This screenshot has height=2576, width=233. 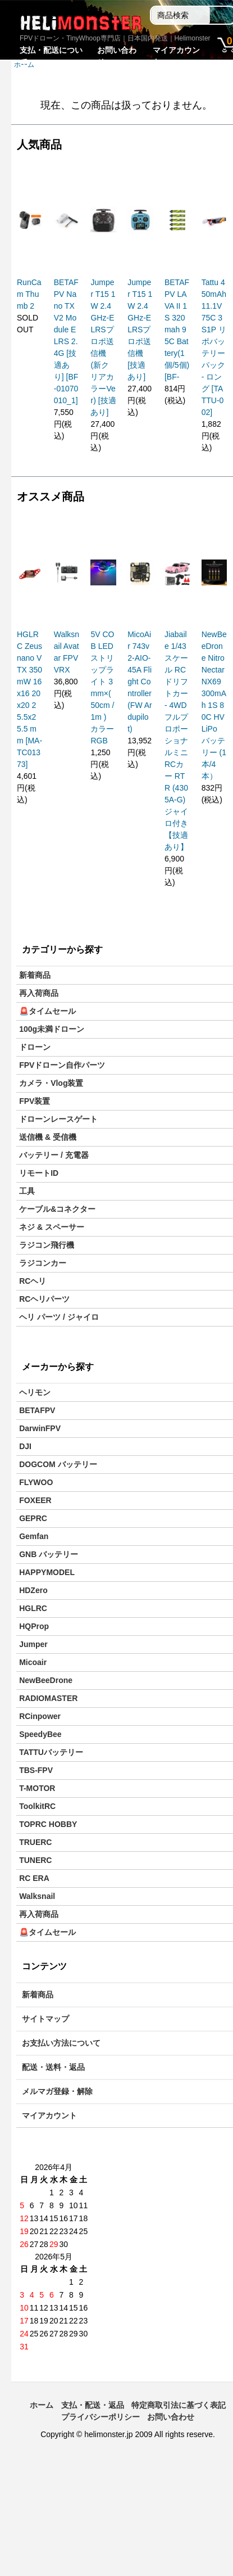 I want to click on プライバシーポリシー, so click(x=100, y=2416).